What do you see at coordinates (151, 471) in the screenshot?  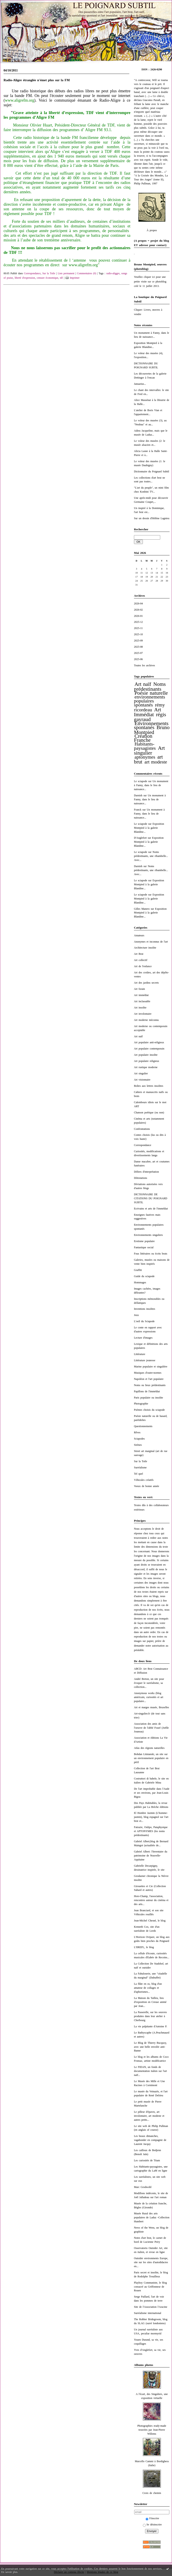 I see `Dictionnaire du Poignard Subtil` at bounding box center [151, 471].